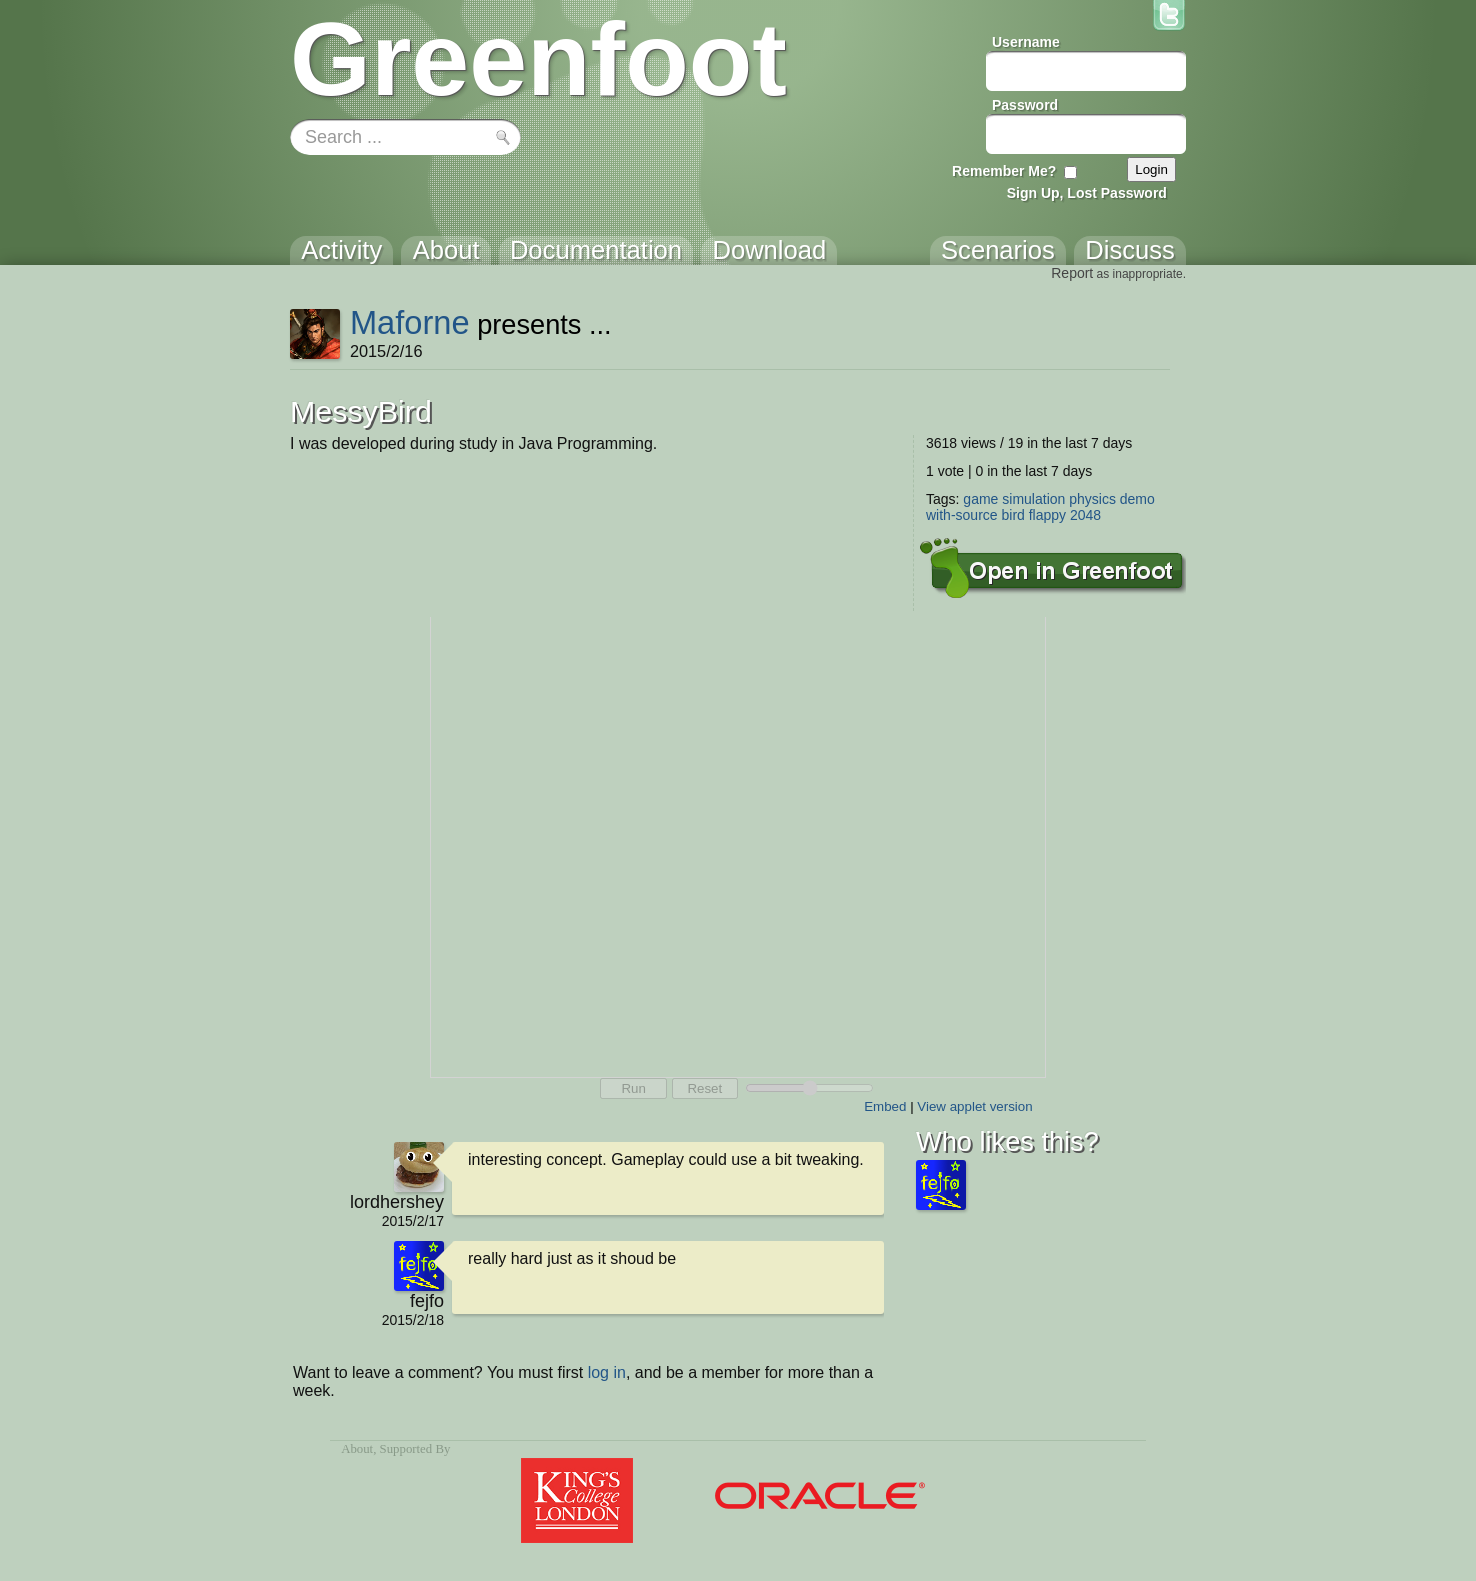 This screenshot has height=1581, width=1476. What do you see at coordinates (974, 1106) in the screenshot?
I see `View applet version` at bounding box center [974, 1106].